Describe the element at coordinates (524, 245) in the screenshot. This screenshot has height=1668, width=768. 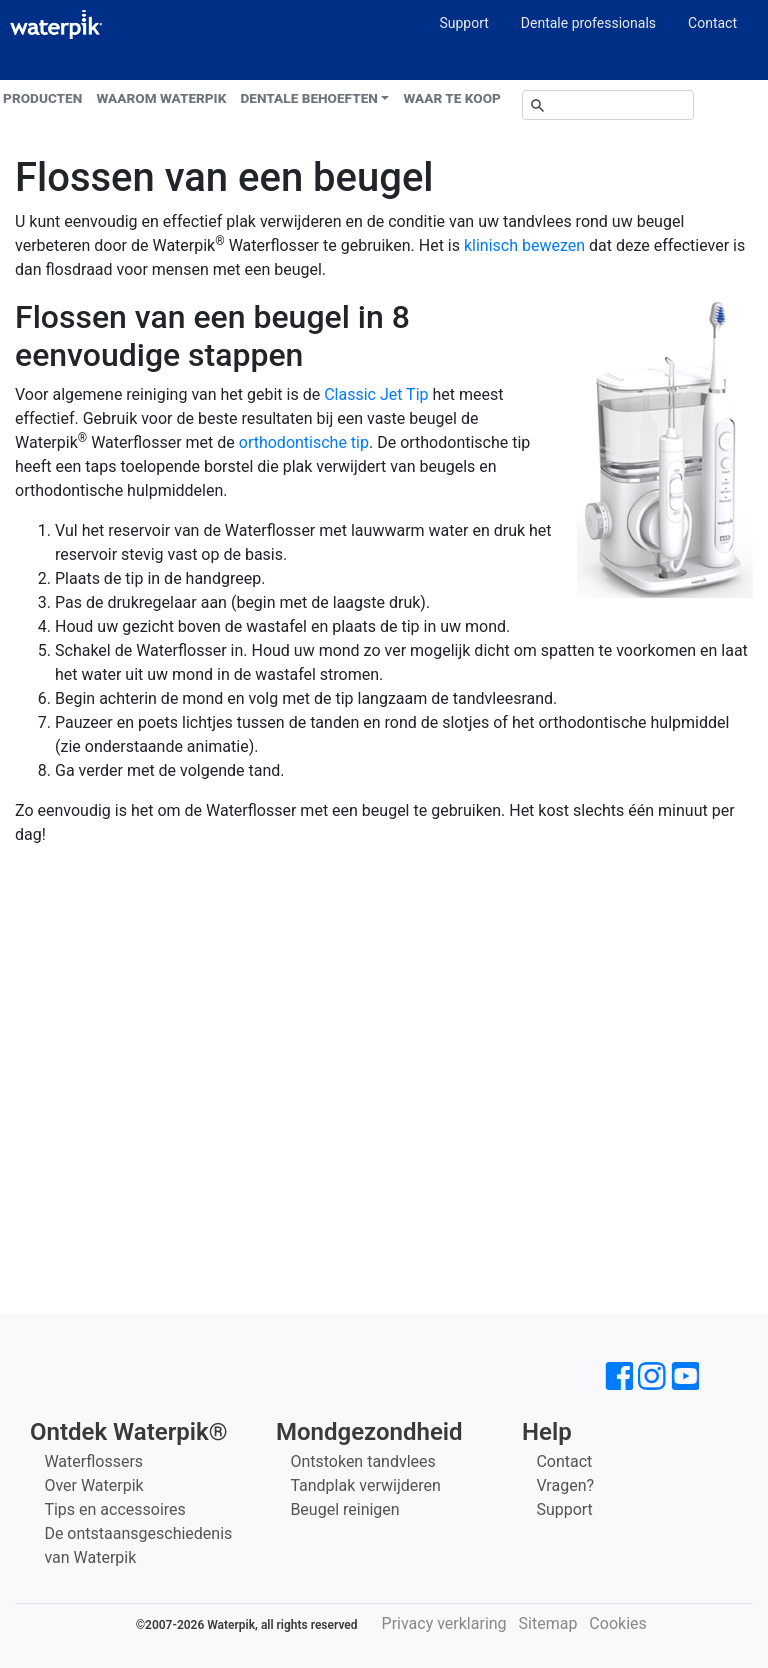
I see `klinisch bewezen` at that location.